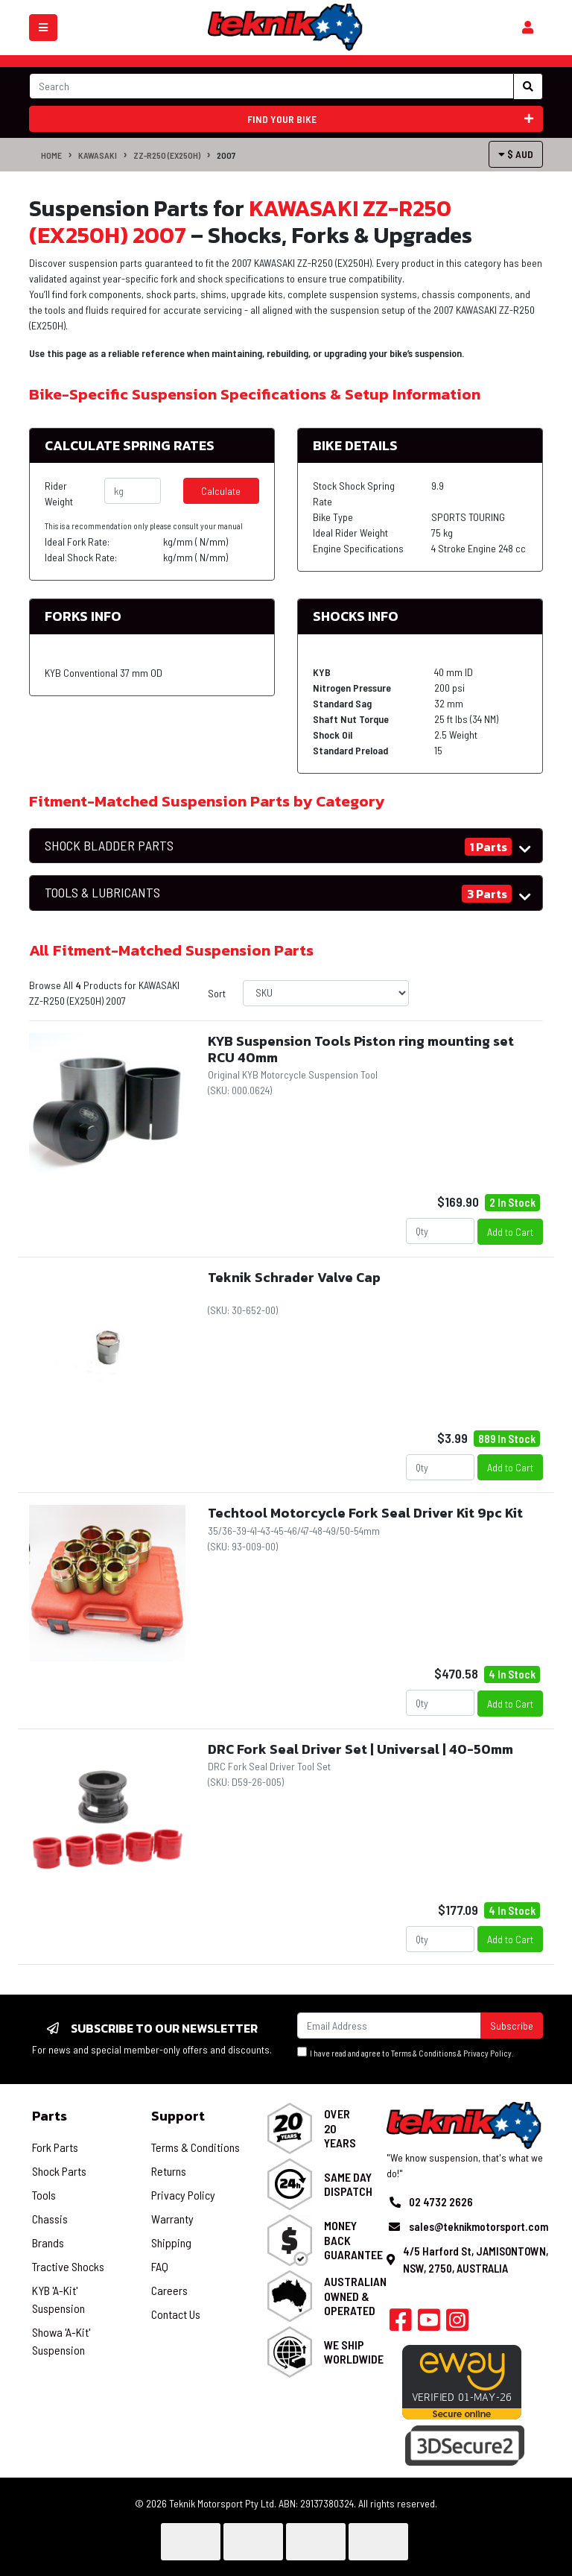  What do you see at coordinates (326, 993) in the screenshot?
I see `[Sort products by]` at bounding box center [326, 993].